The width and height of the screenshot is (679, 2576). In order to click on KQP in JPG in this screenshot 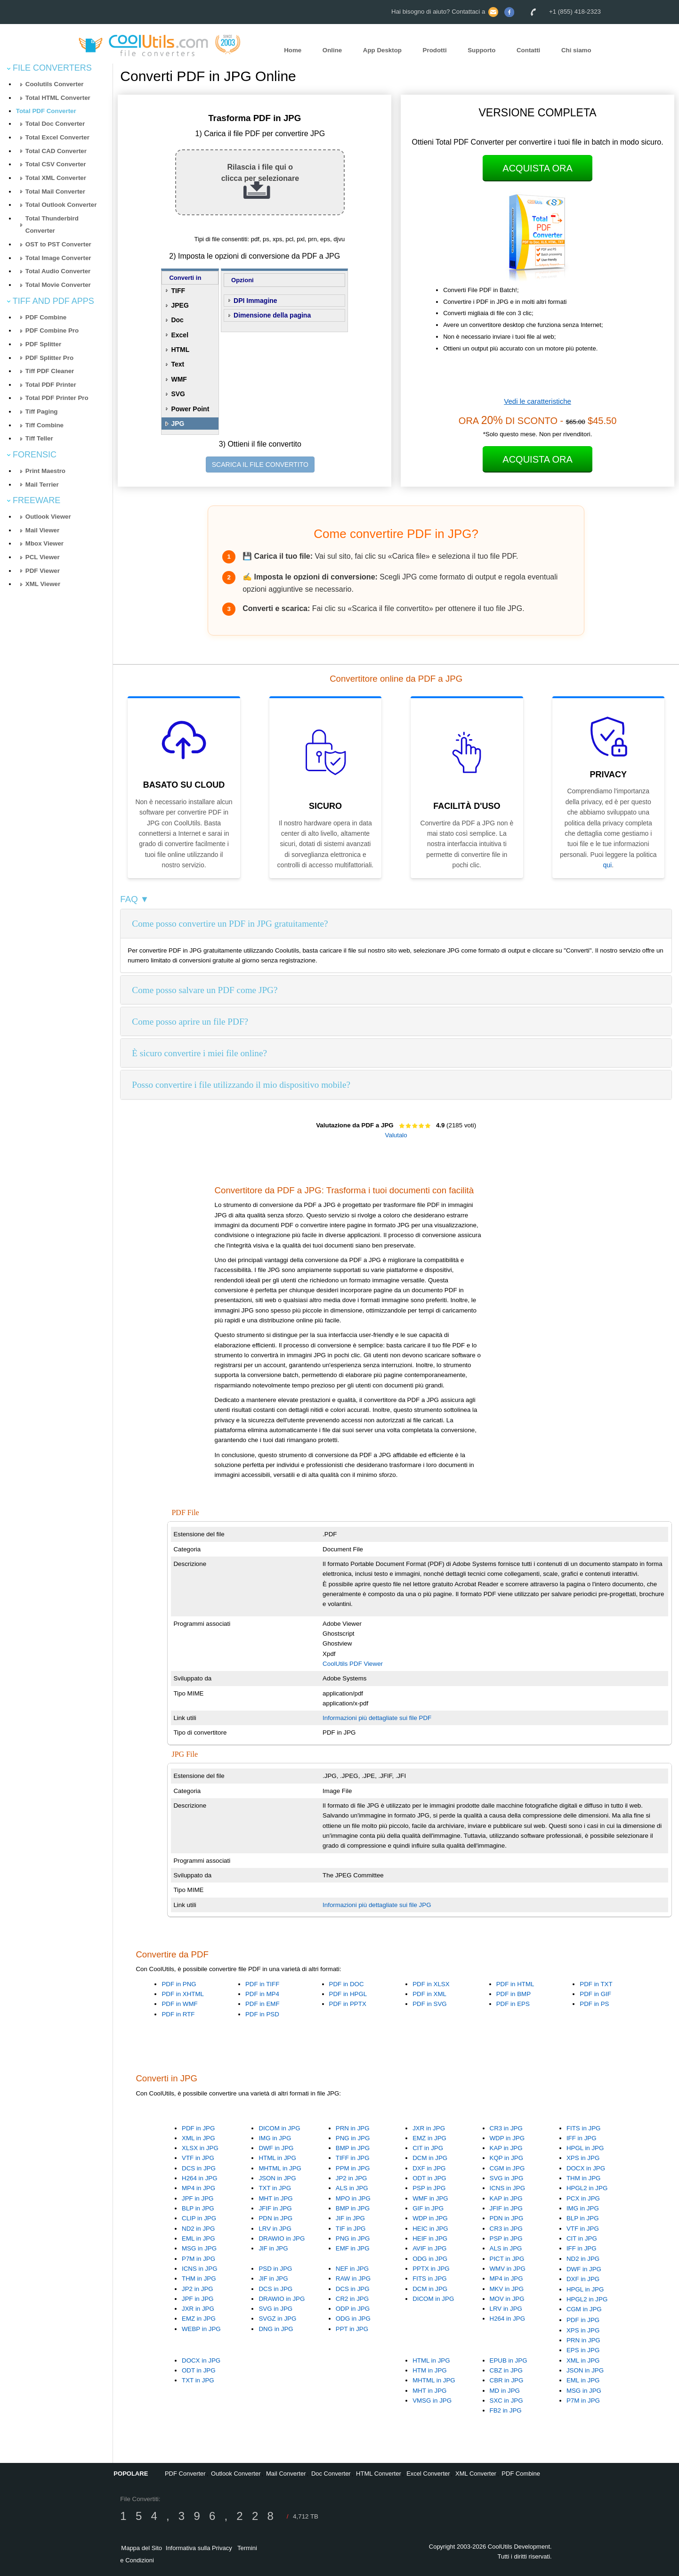, I will do `click(507, 2157)`.